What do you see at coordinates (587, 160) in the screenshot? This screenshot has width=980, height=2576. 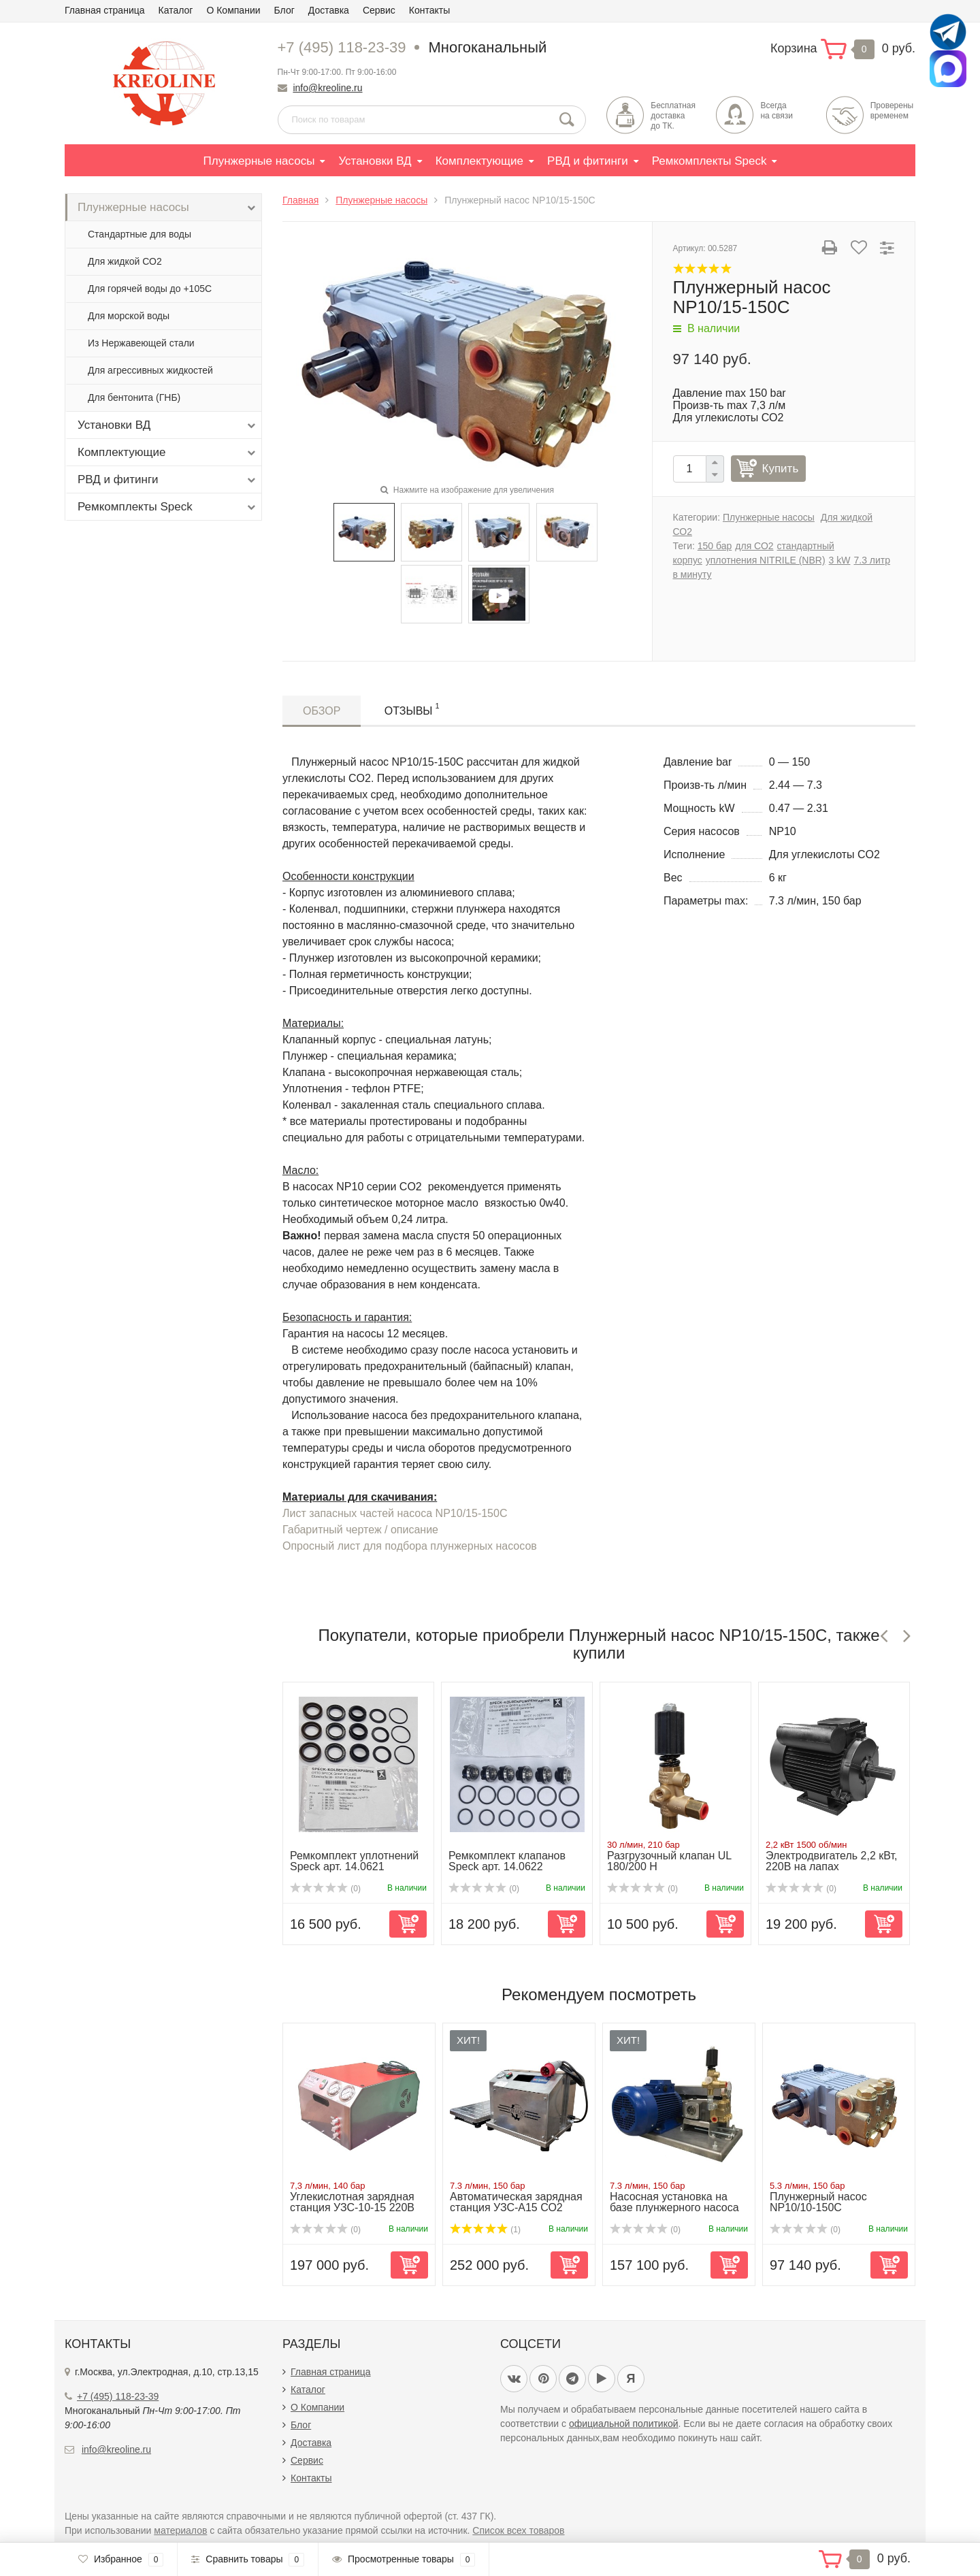 I see `РВД и фитинги` at bounding box center [587, 160].